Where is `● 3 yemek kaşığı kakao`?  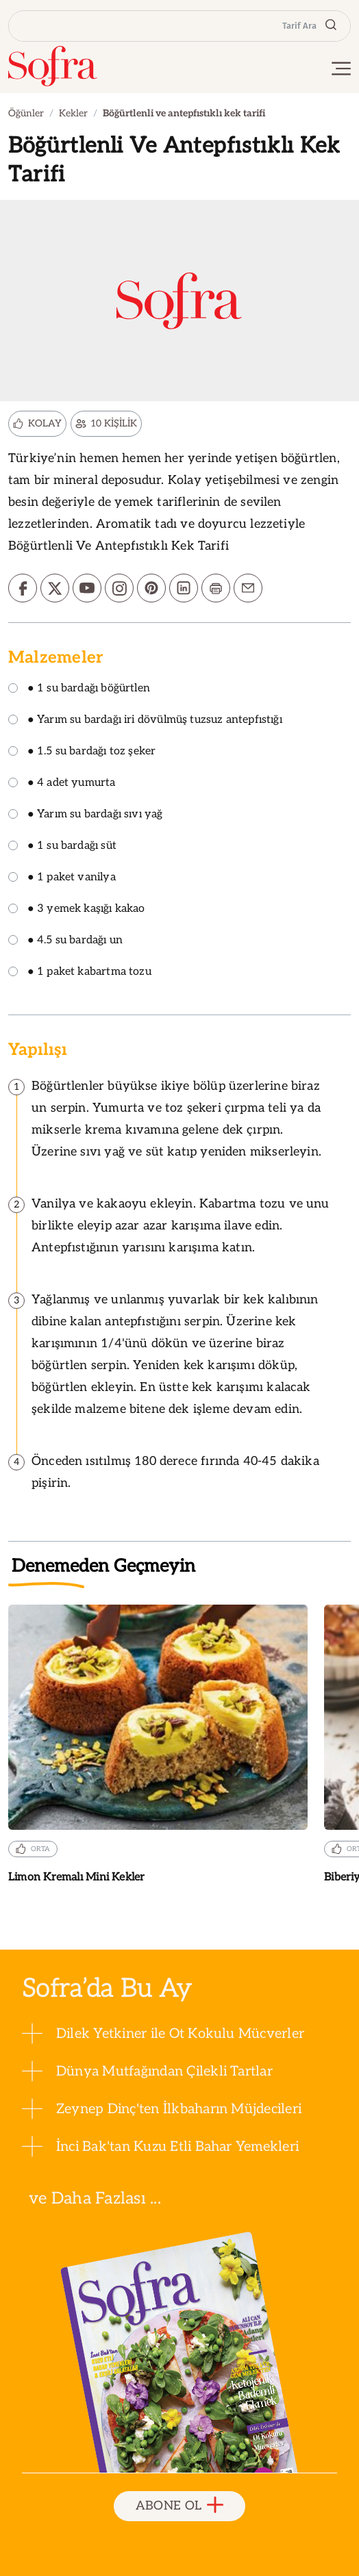
● 3 yemek kaşığı kakao is located at coordinates (76, 909).